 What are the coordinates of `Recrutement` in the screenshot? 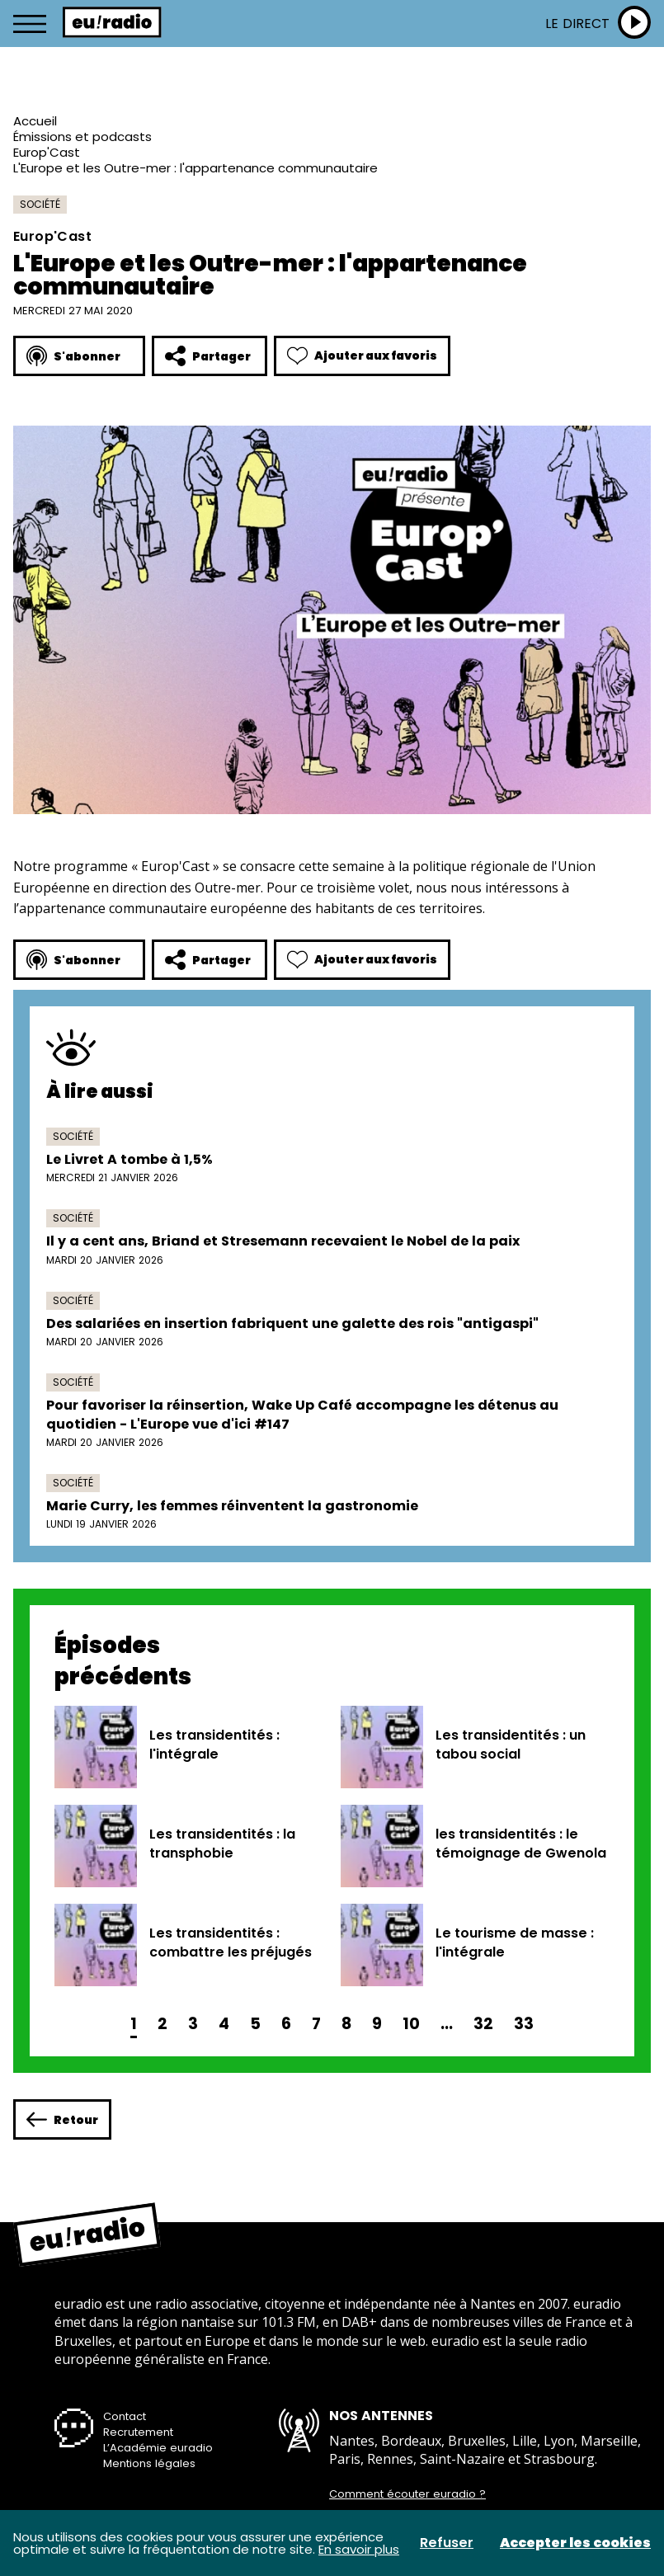 It's located at (138, 2432).